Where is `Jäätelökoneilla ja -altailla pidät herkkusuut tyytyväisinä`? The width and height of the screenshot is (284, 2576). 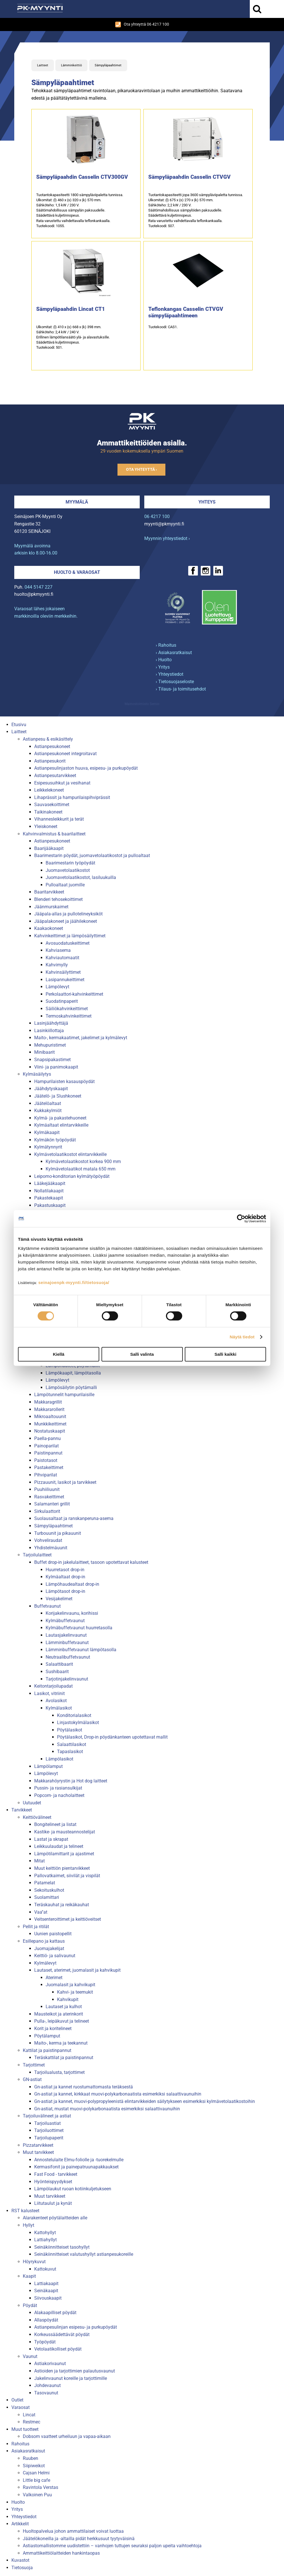
Jäätelökoneilla ja -altailla pidät herkkusuut tyytyväisinä is located at coordinates (79, 2538).